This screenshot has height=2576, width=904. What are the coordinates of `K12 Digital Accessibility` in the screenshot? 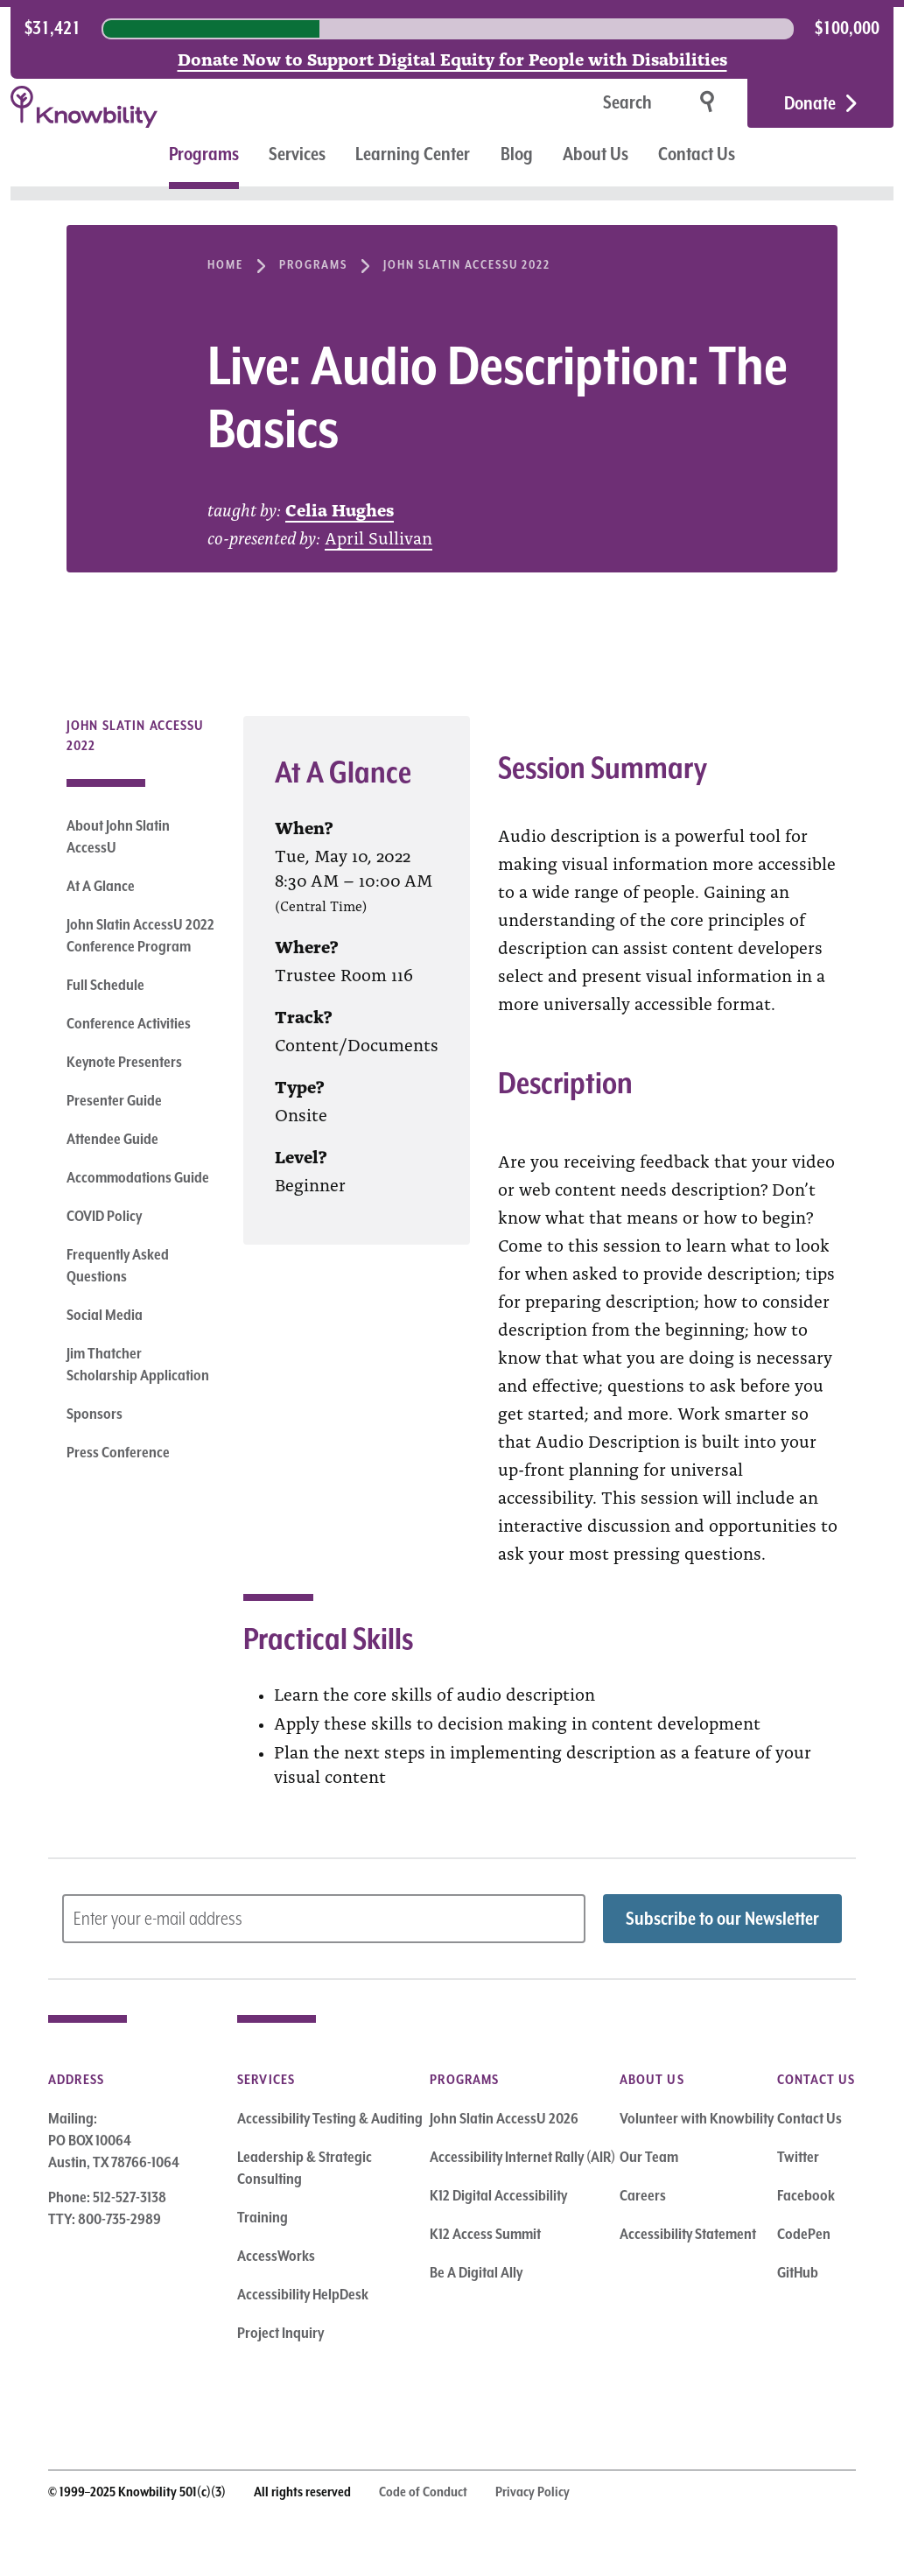 It's located at (498, 2195).